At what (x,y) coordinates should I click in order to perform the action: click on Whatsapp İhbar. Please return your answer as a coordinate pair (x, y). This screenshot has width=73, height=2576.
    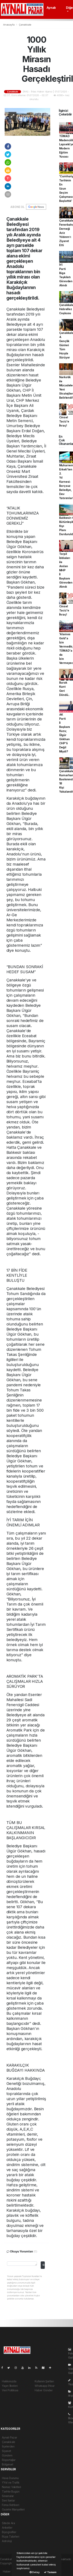
    Looking at the image, I should click on (45, 2385).